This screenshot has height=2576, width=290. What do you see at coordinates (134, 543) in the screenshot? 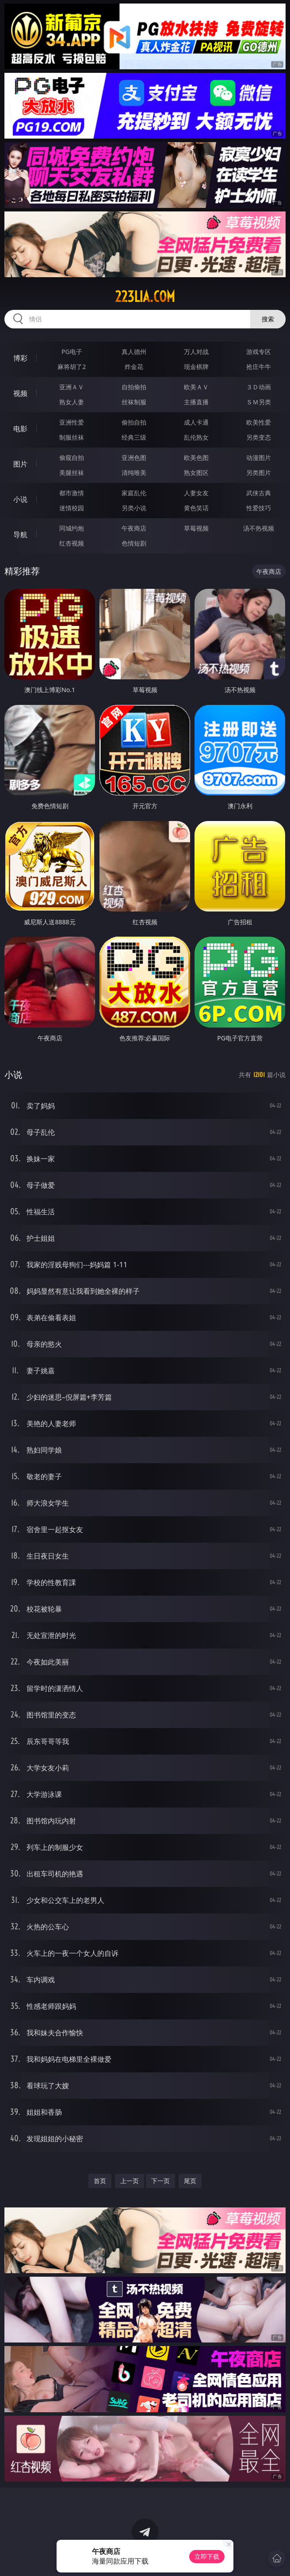
I see `色情短剧` at bounding box center [134, 543].